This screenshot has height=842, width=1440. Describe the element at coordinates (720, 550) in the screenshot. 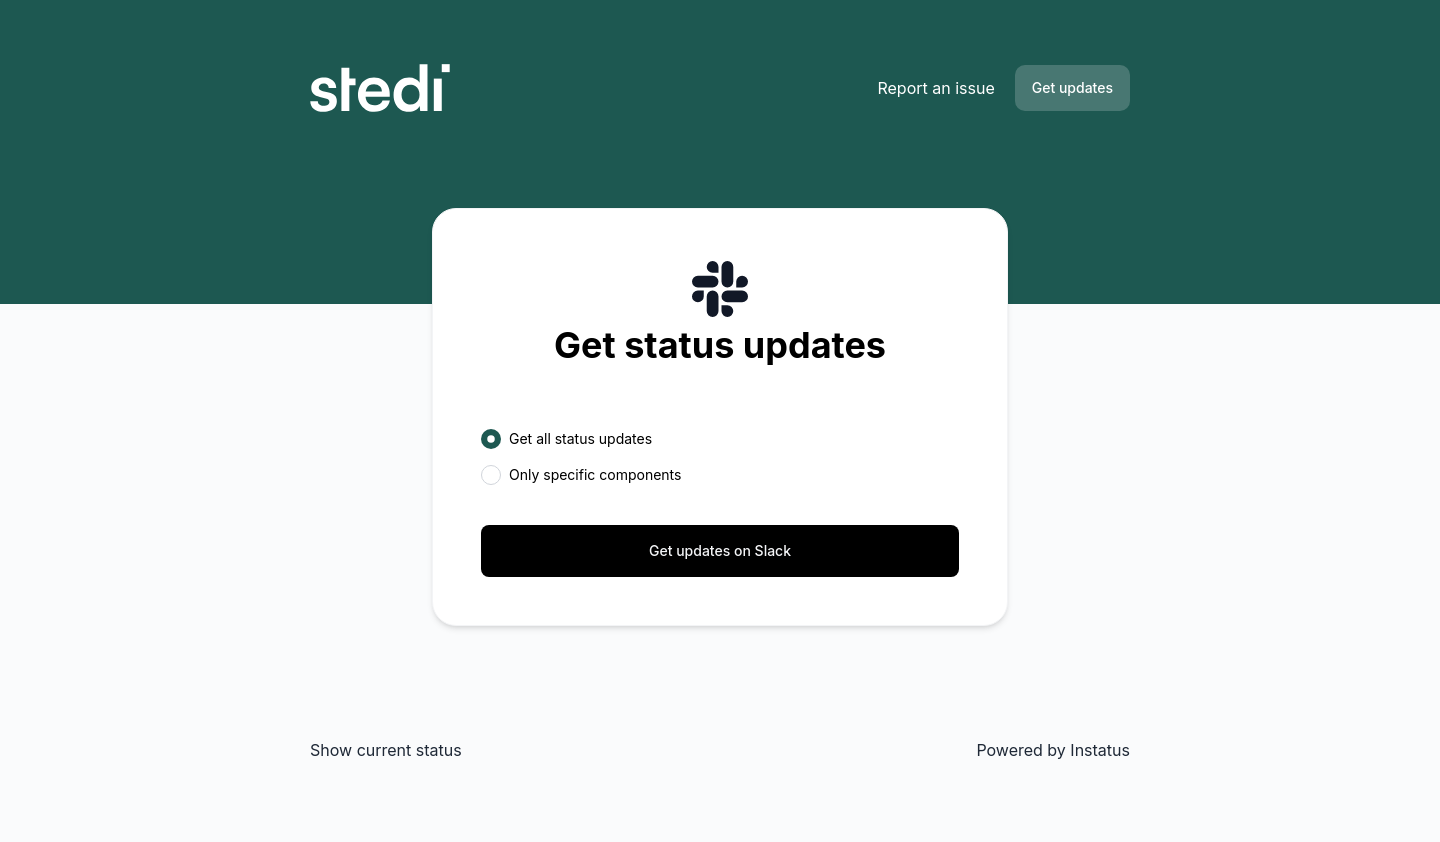

I see `Get updates on Slack` at that location.